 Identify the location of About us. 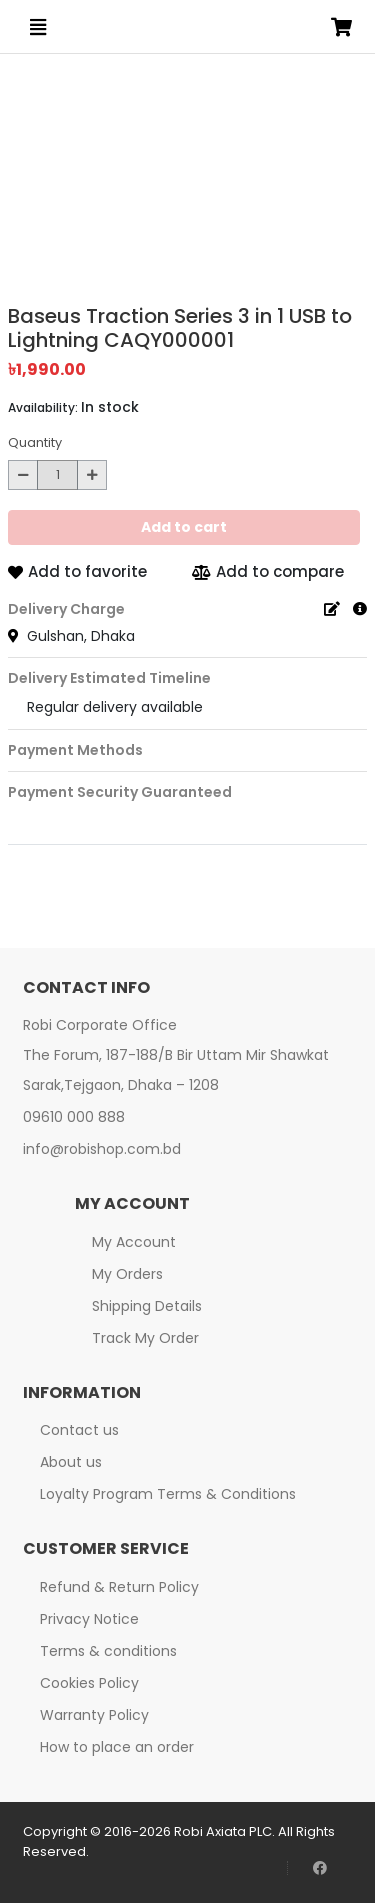
(71, 1462).